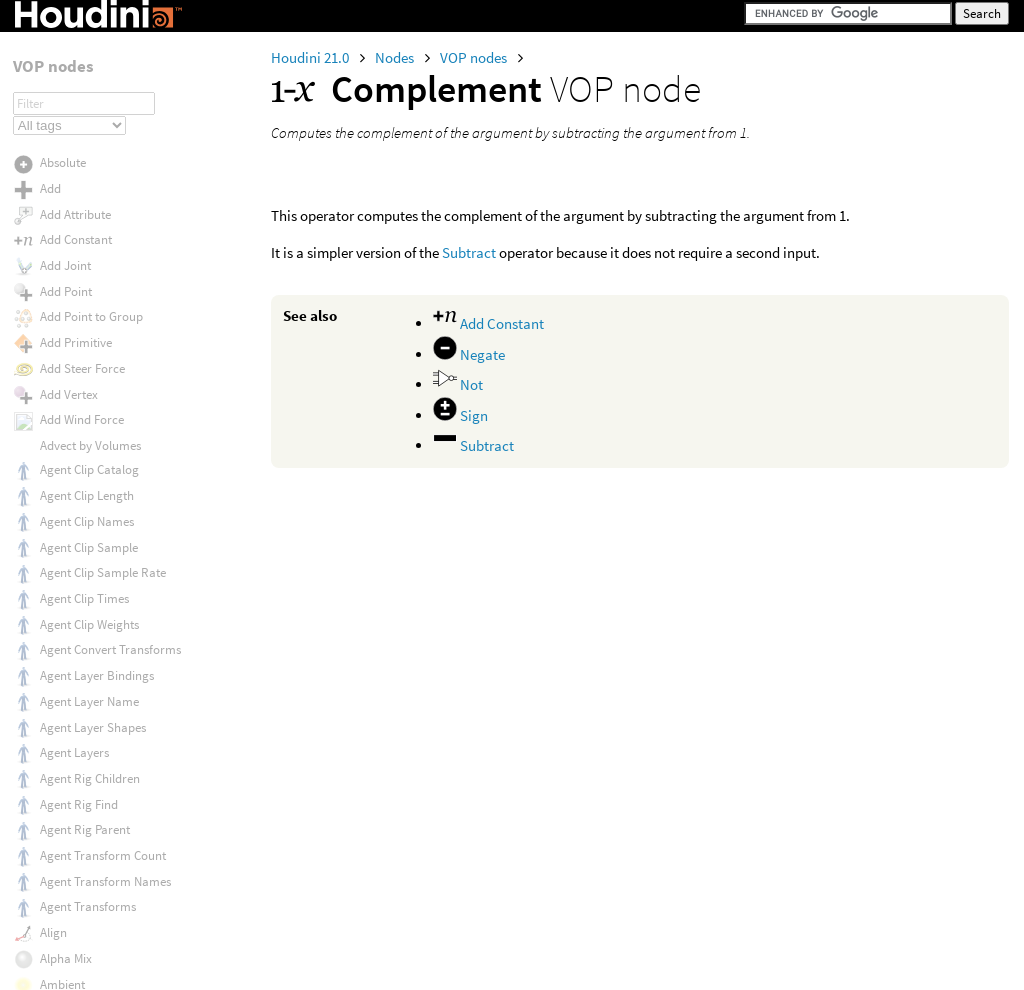 The image size is (1024, 990). Describe the element at coordinates (396, 57) in the screenshot. I see `Nodes` at that location.